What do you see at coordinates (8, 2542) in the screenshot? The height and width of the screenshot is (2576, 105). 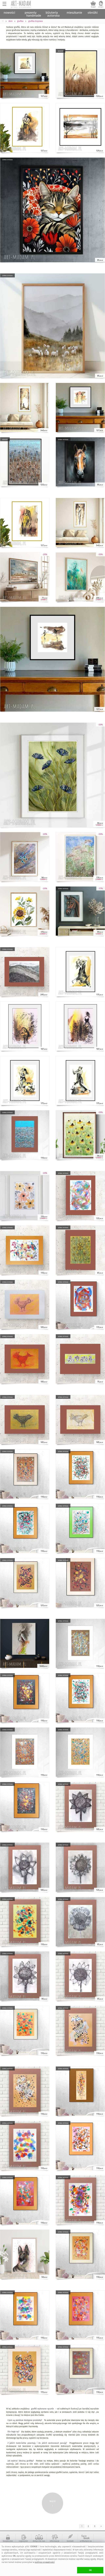 I see `bezpieczne zakupy` at bounding box center [8, 2542].